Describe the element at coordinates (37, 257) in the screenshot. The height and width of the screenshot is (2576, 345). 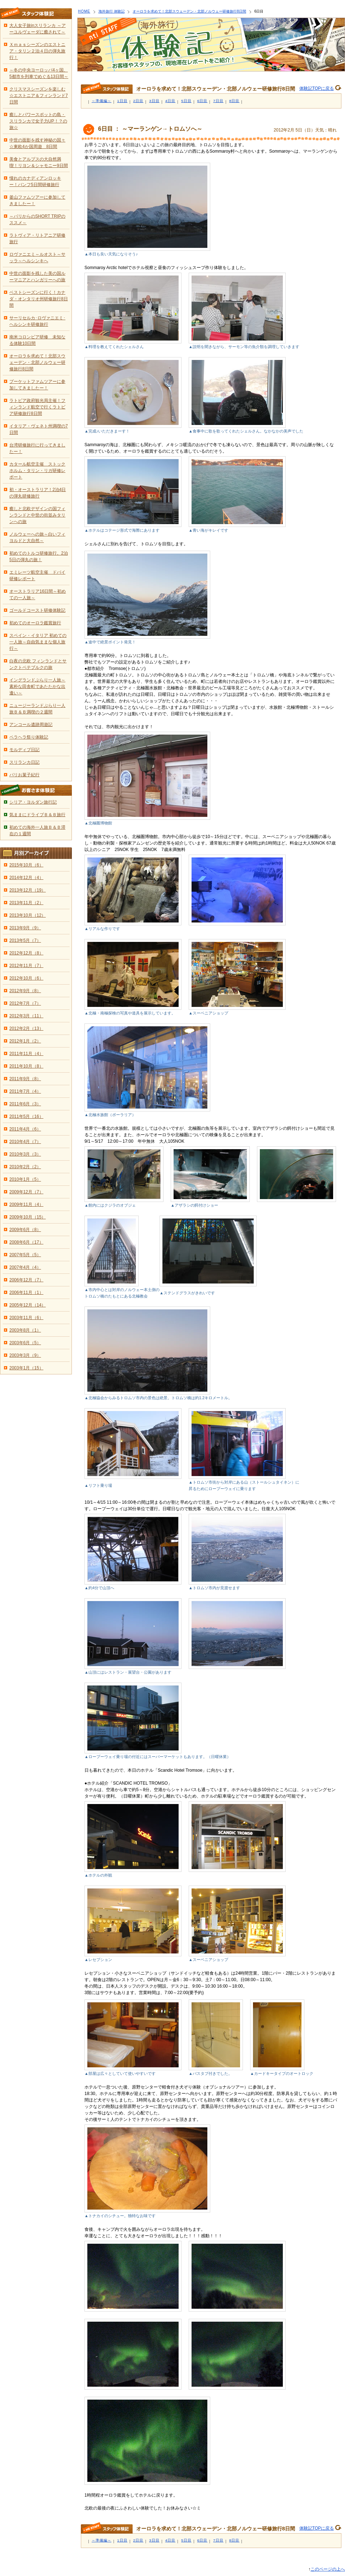
I see `ロヴァニエミ～ルオスト～サッラ～ヘルシンキへ` at that location.